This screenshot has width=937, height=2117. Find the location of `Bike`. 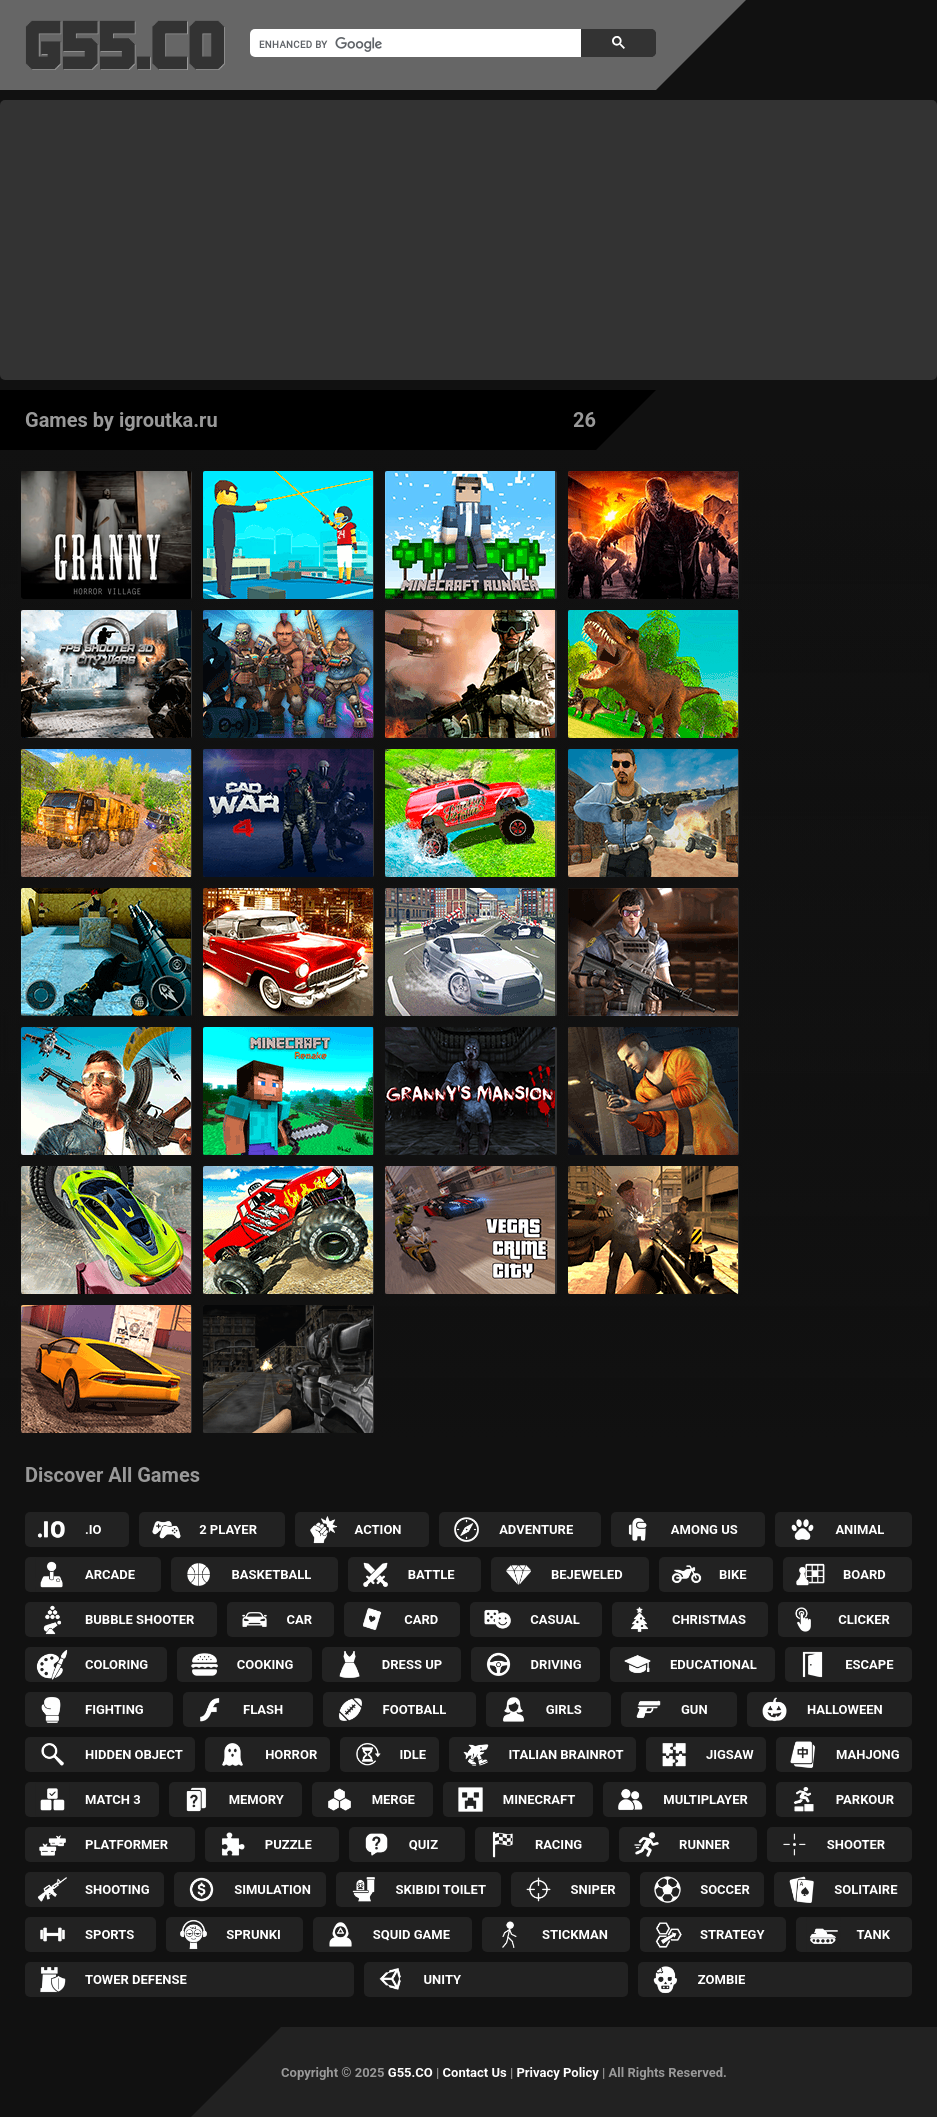

Bike is located at coordinates (733, 1574).